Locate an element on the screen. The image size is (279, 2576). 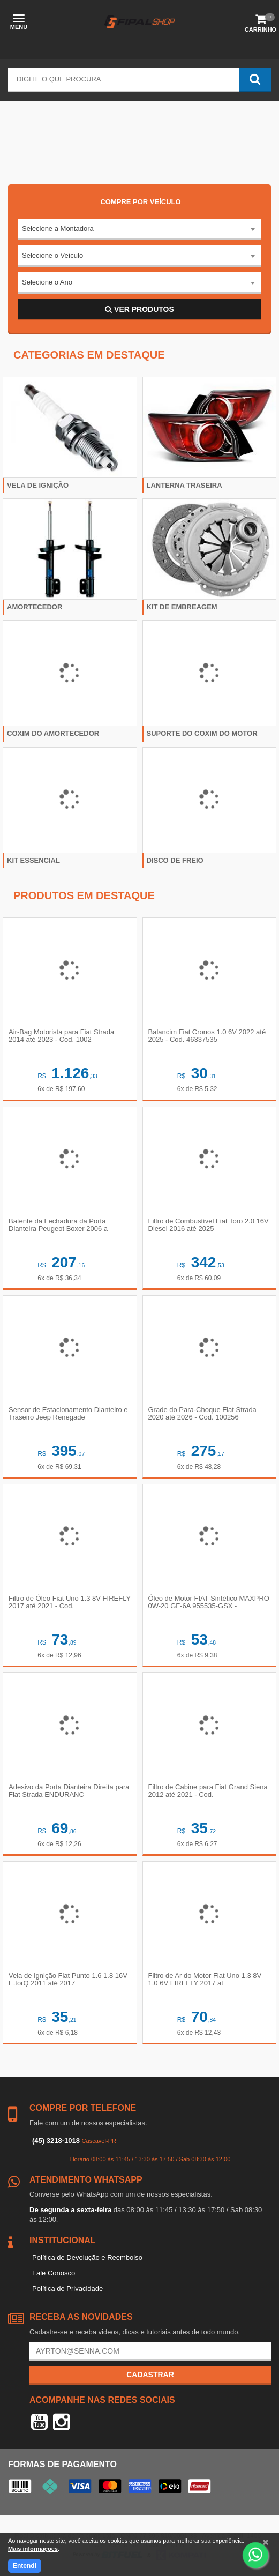
Mais informações is located at coordinates (33, 2548).